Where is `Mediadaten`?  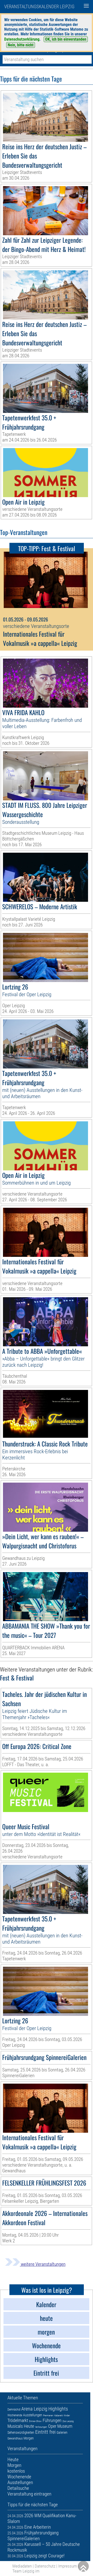 Mediadaten is located at coordinates (22, 2566).